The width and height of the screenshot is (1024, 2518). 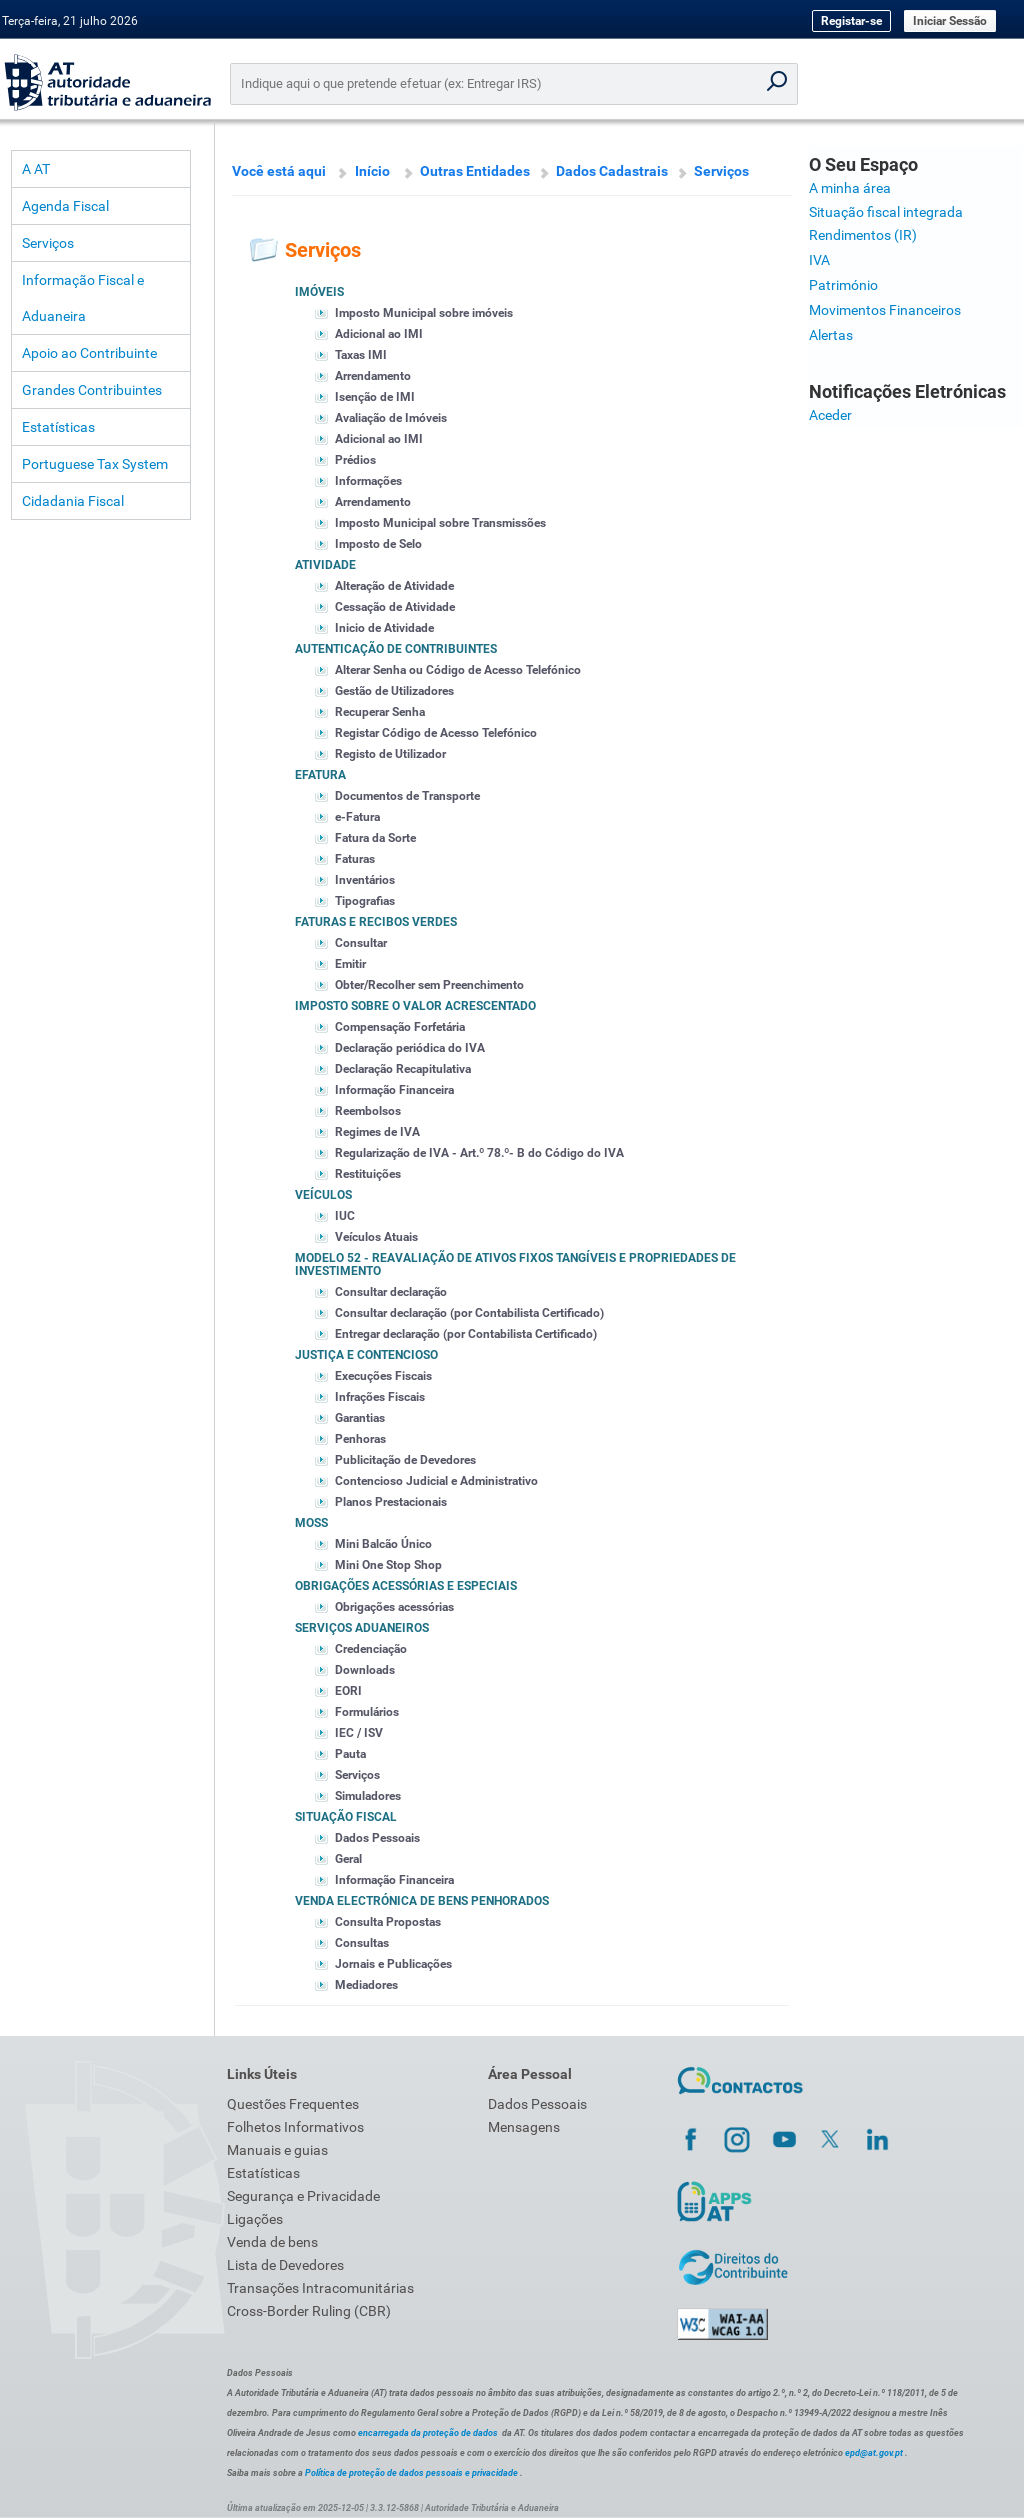 What do you see at coordinates (843, 285) in the screenshot?
I see `Património` at bounding box center [843, 285].